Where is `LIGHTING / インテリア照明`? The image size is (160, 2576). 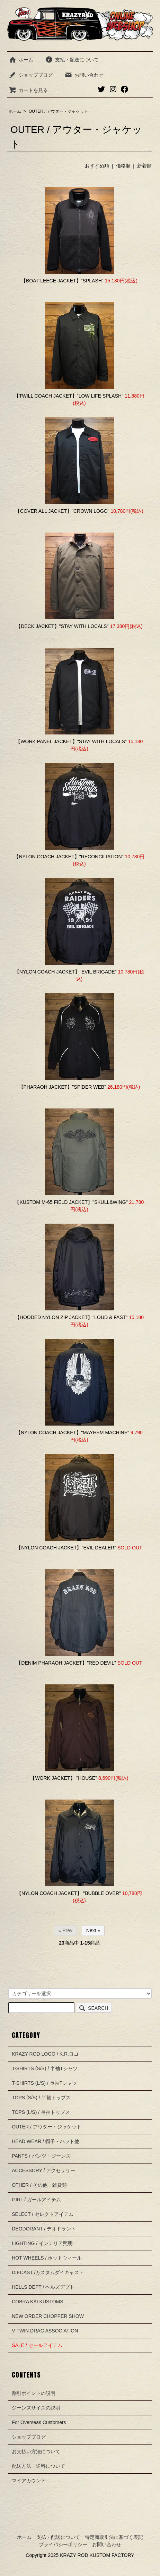
LIGHTING / インテリア照明 is located at coordinates (42, 2243).